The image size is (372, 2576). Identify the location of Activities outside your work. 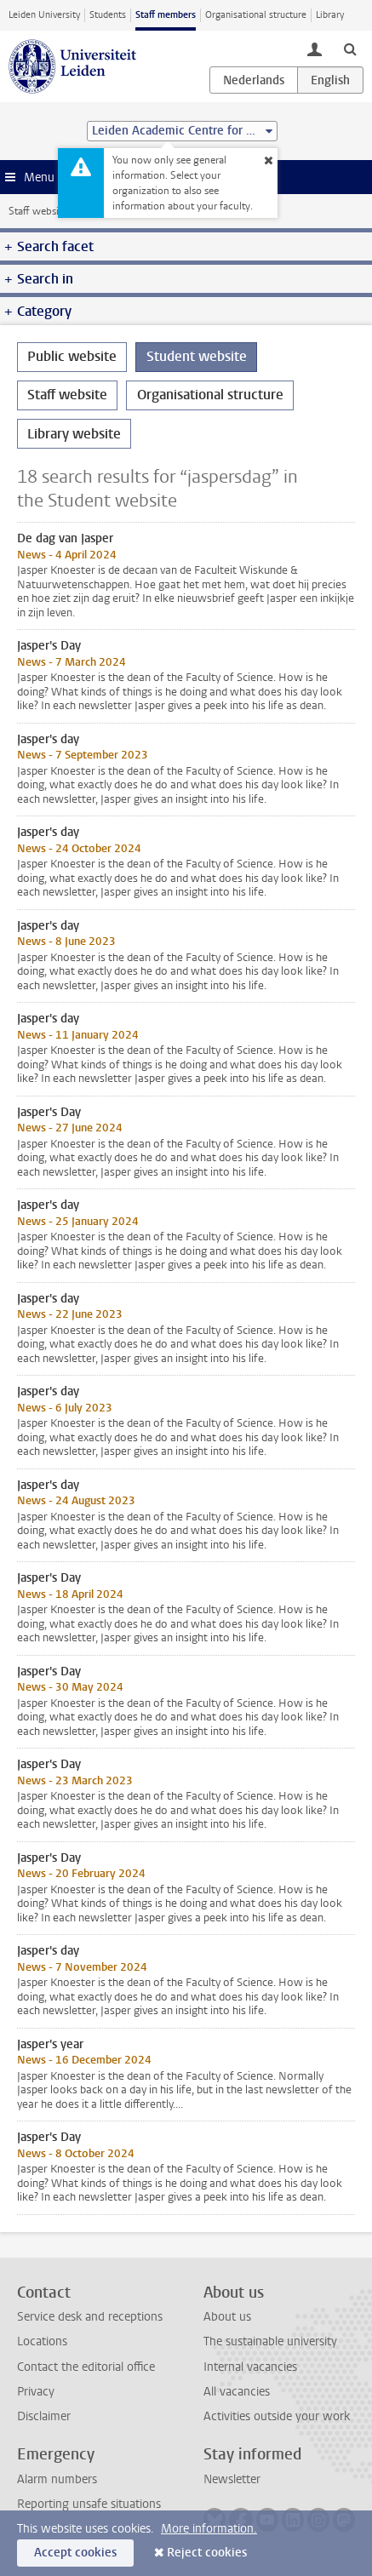
(276, 2416).